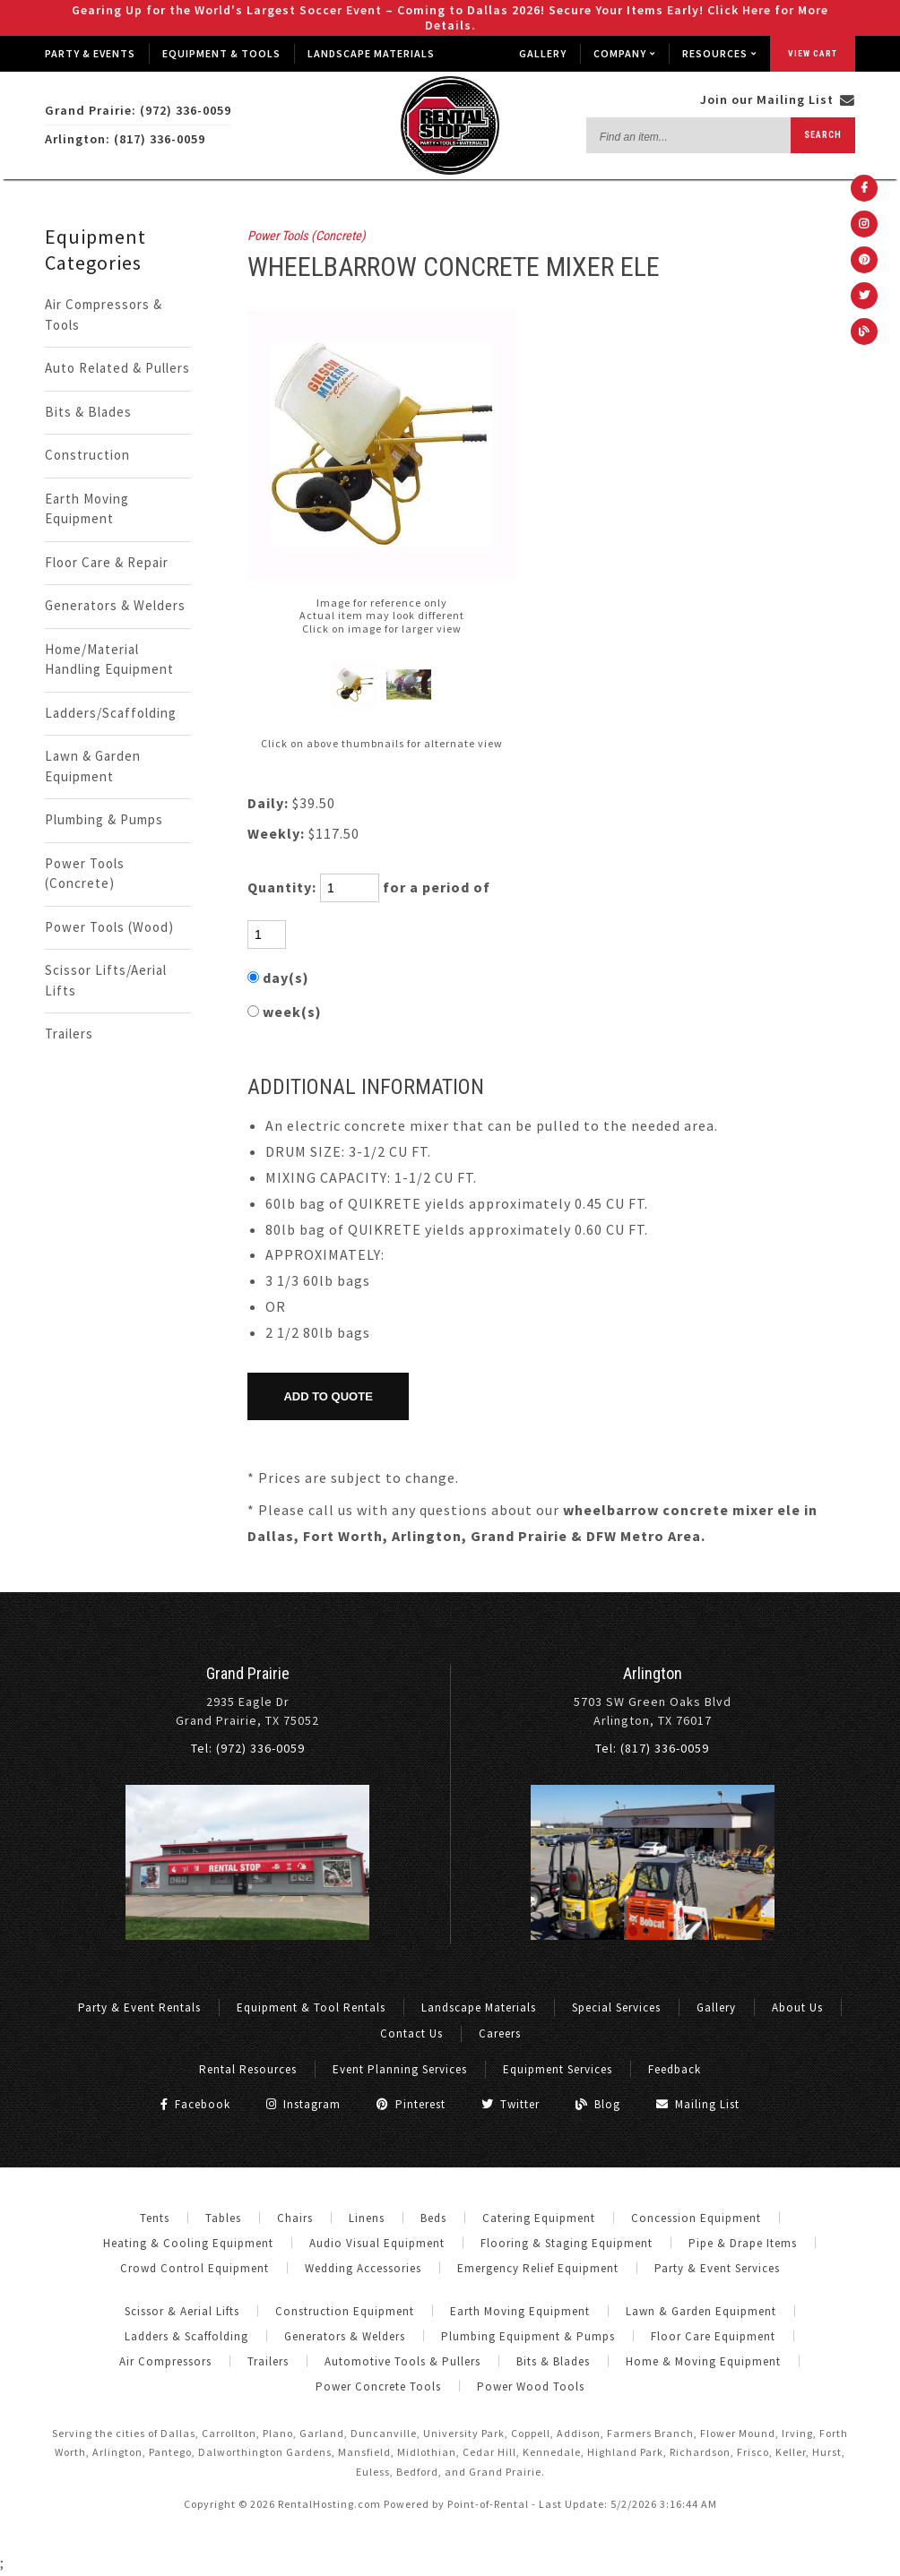  I want to click on Home & Moving Equipment, so click(703, 2361).